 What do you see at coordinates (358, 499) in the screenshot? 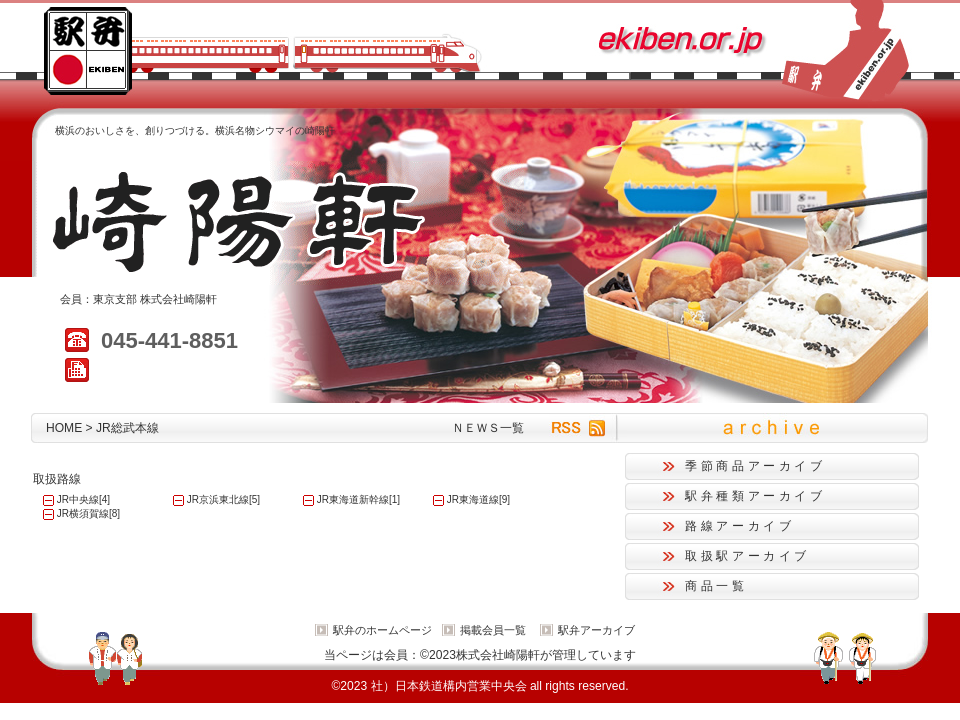
I see `JR東海道新幹線[1]` at bounding box center [358, 499].